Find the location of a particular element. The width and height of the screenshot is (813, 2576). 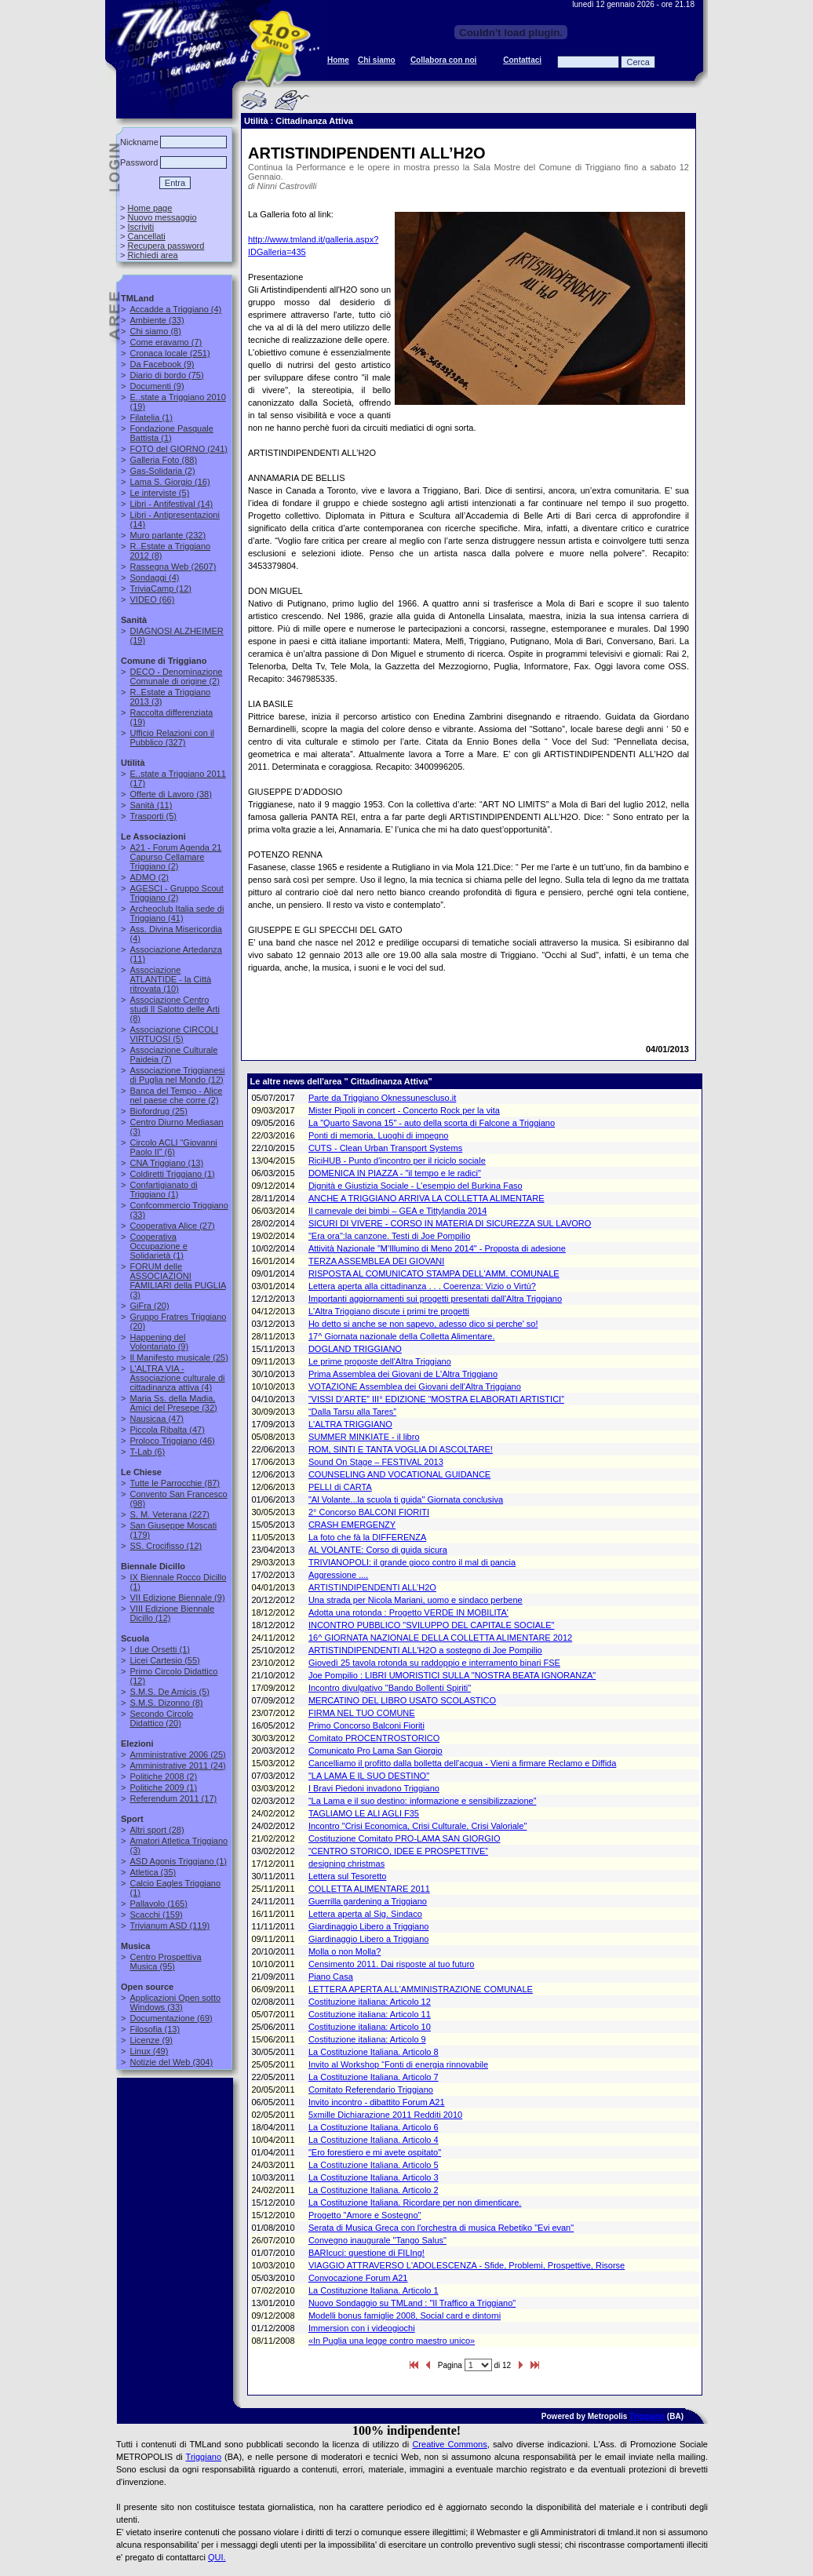

Ho detto si anche se non sapevo, adesso dico si perche' so! is located at coordinates (423, 1323).